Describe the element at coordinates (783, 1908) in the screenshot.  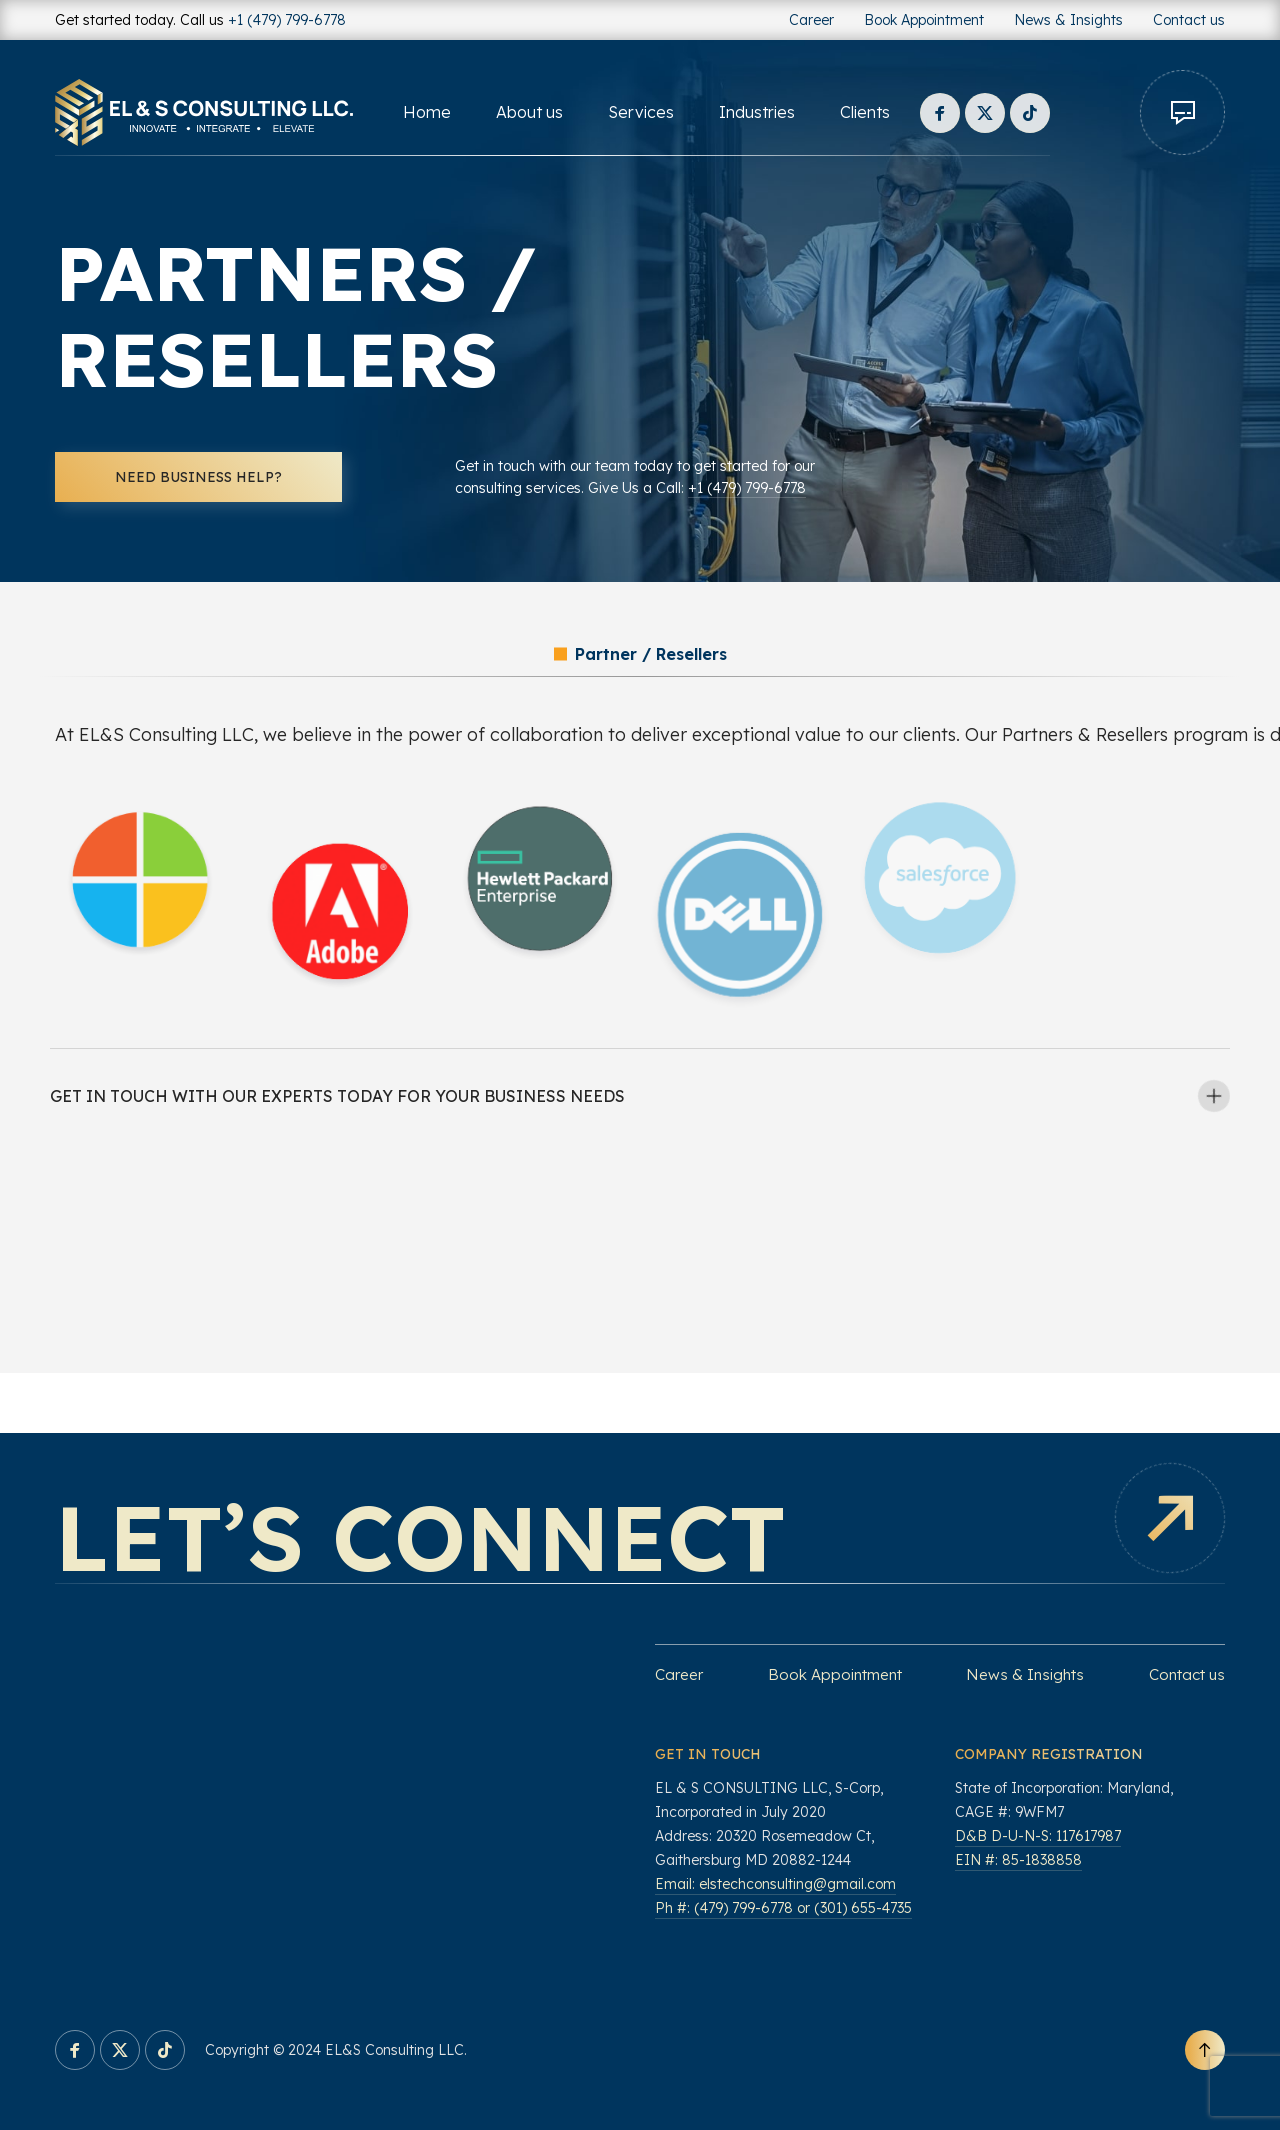
I see `Ph #: (479) 799-6778 or (301) 655-4735` at that location.